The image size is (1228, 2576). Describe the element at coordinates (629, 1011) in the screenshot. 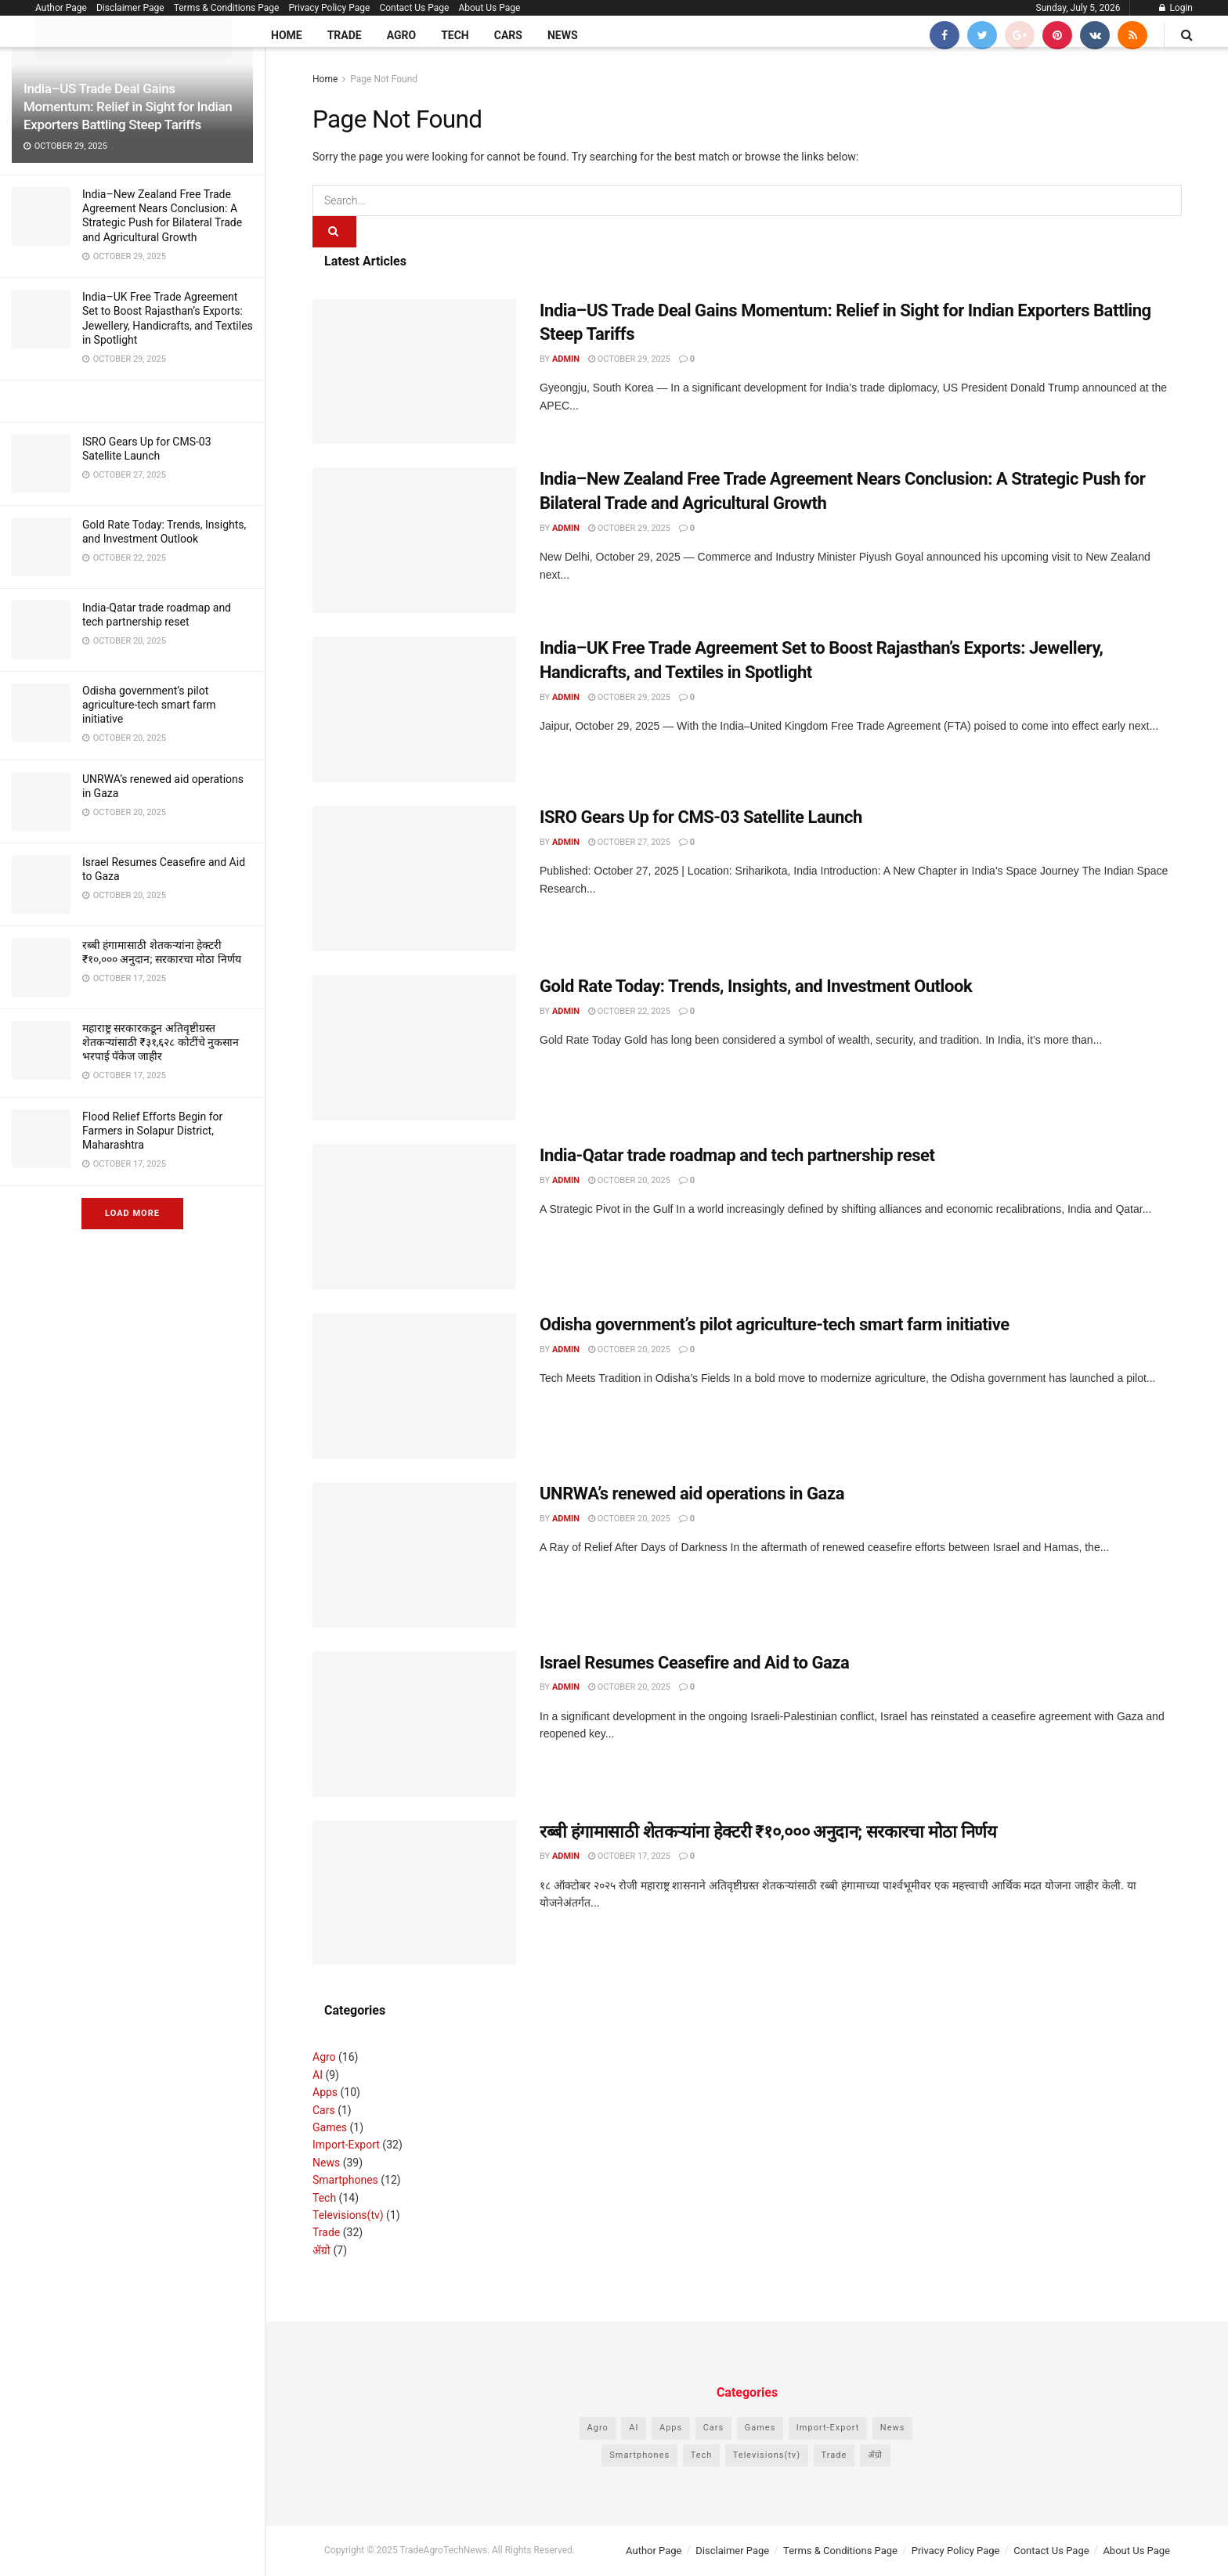

I see `October 22, 2025` at that location.